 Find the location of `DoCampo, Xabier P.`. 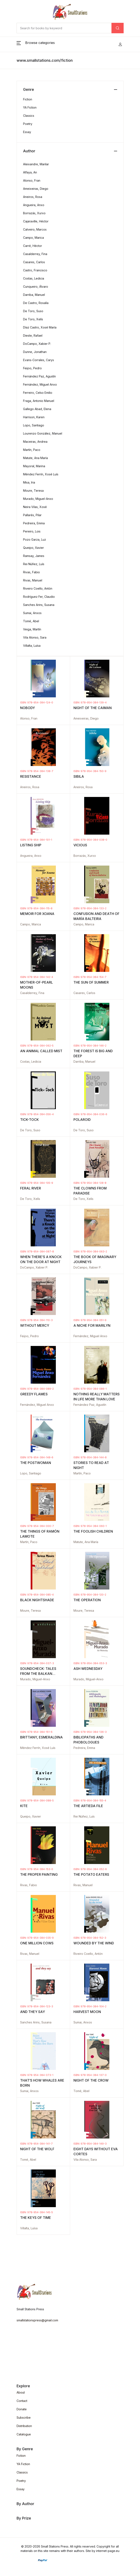

DoCampo, Xabier P. is located at coordinates (34, 1267).